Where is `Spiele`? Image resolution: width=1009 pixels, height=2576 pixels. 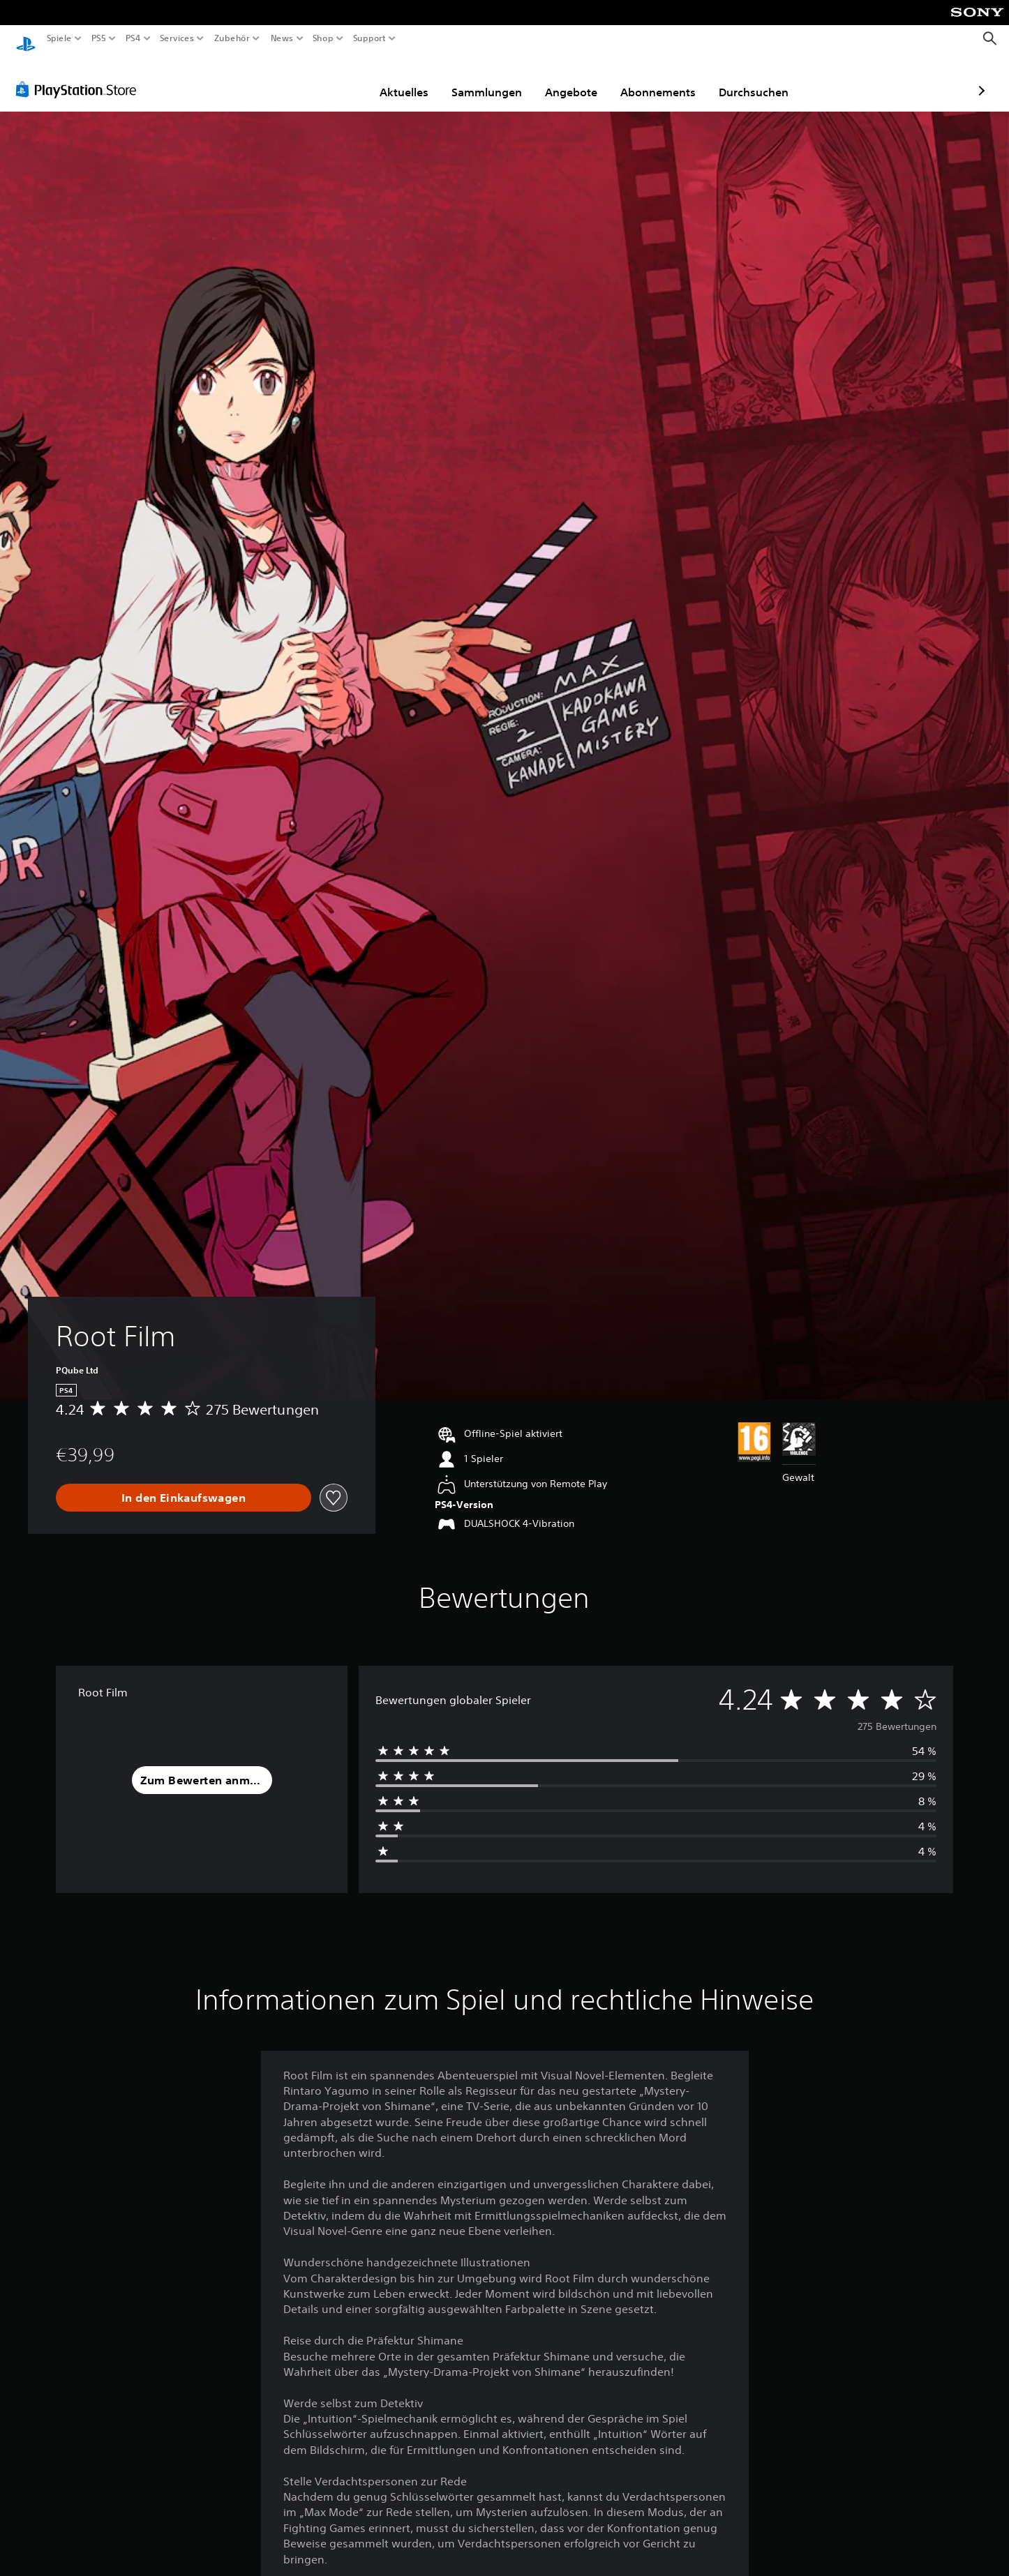
Spiele is located at coordinates (59, 38).